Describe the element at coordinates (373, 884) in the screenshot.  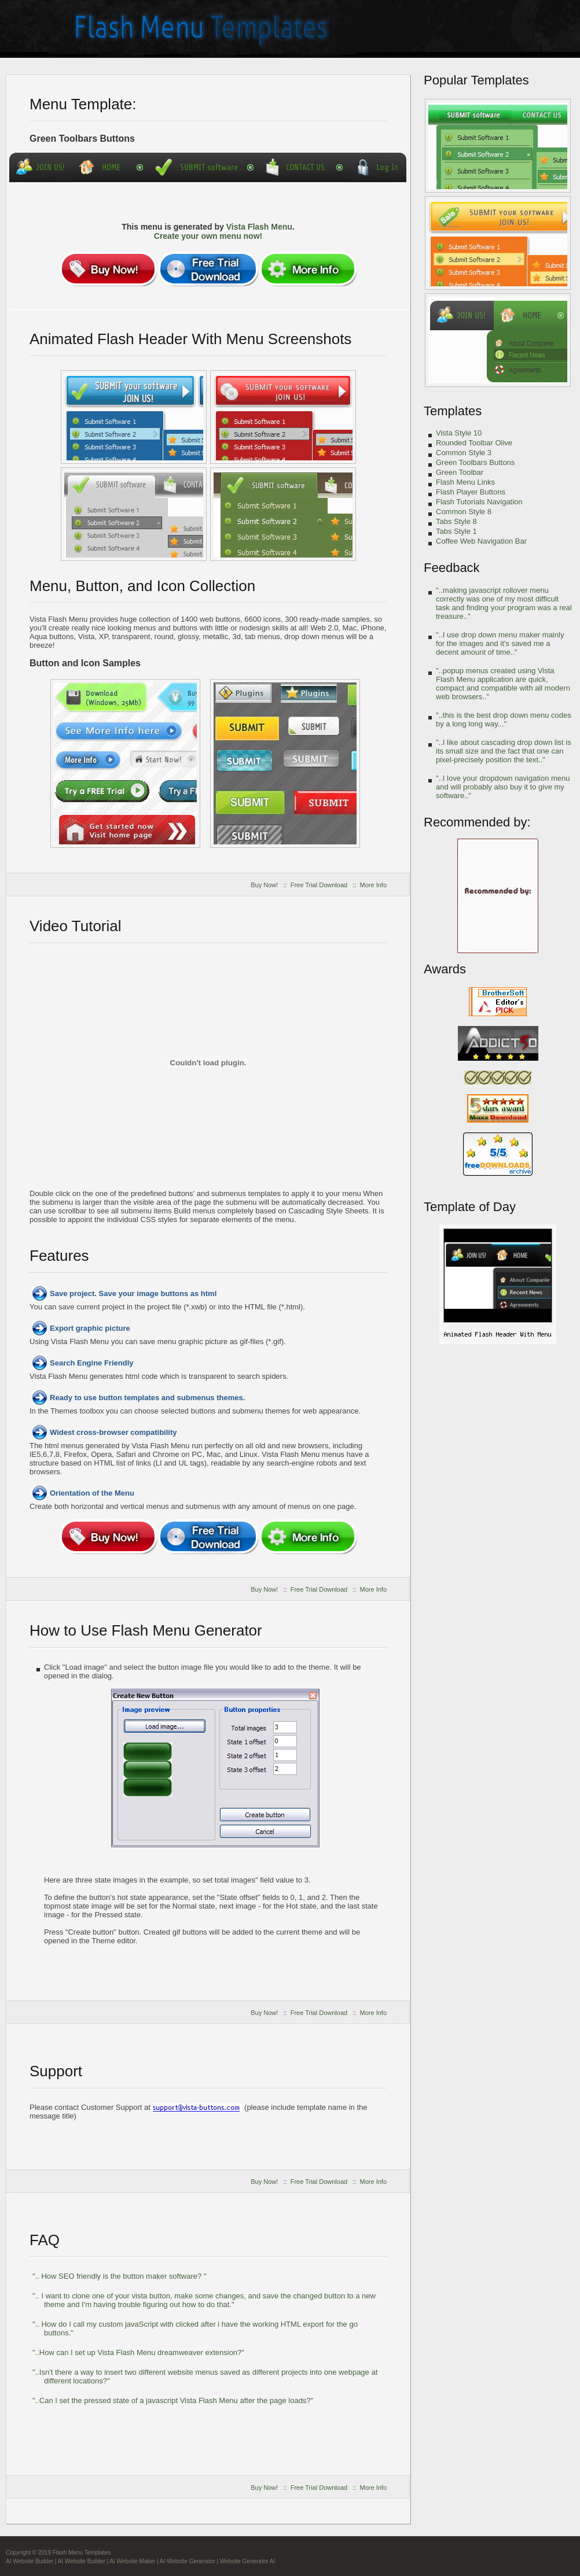
I see `More Info` at that location.